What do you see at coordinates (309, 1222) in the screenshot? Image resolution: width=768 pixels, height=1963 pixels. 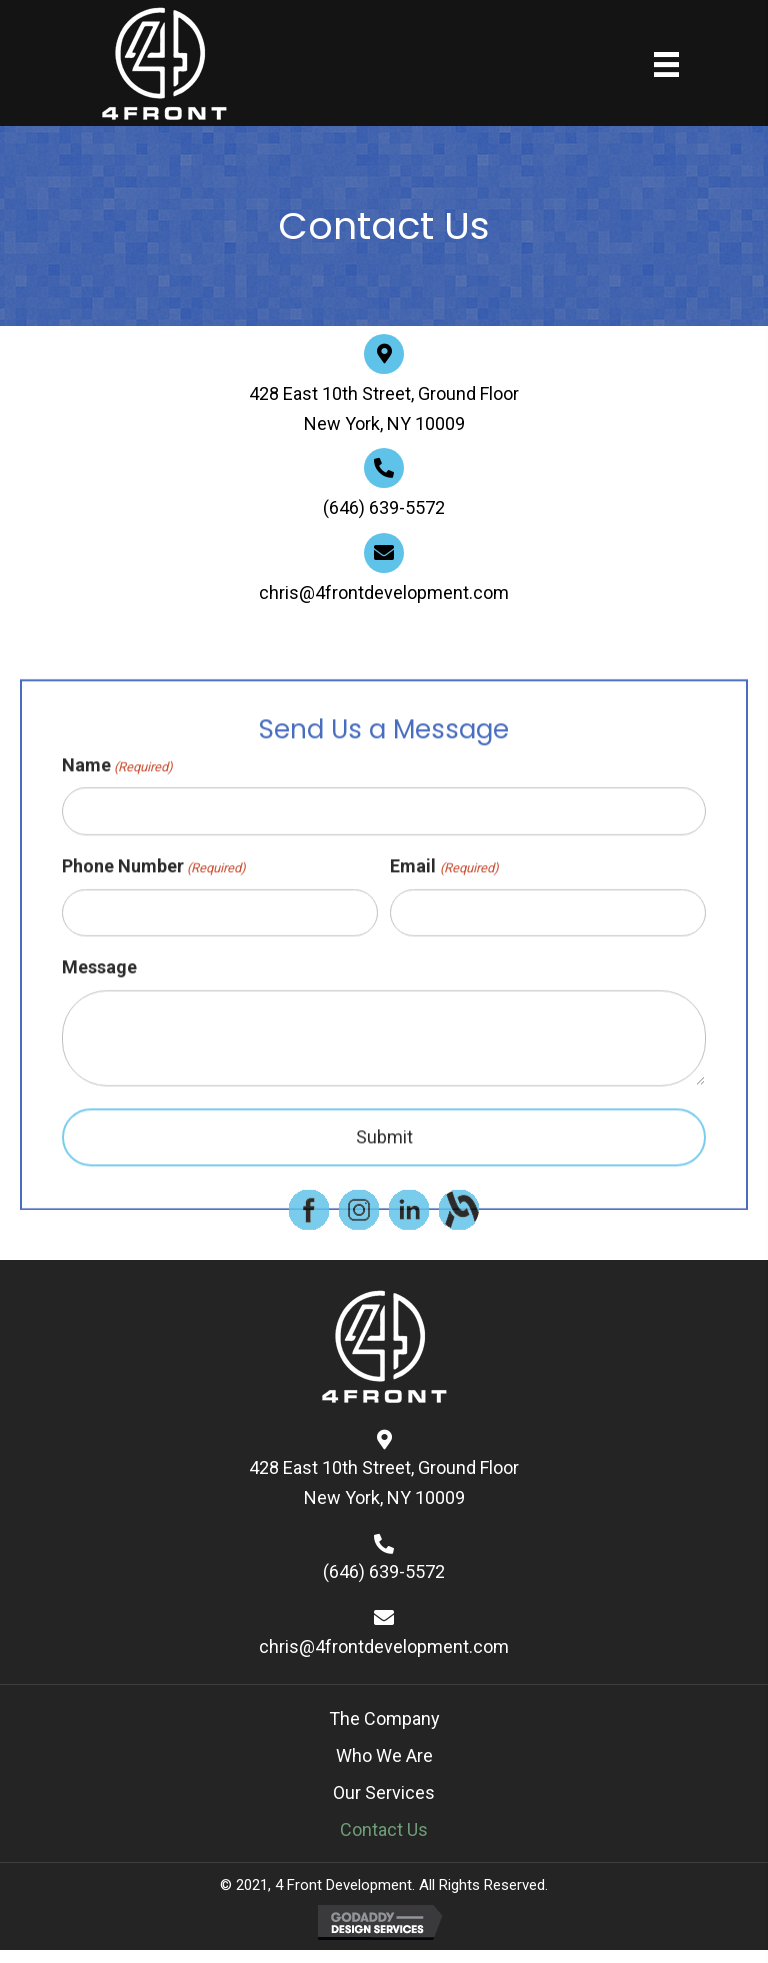 I see `[Go to https://www.facebook.com/]` at bounding box center [309, 1222].